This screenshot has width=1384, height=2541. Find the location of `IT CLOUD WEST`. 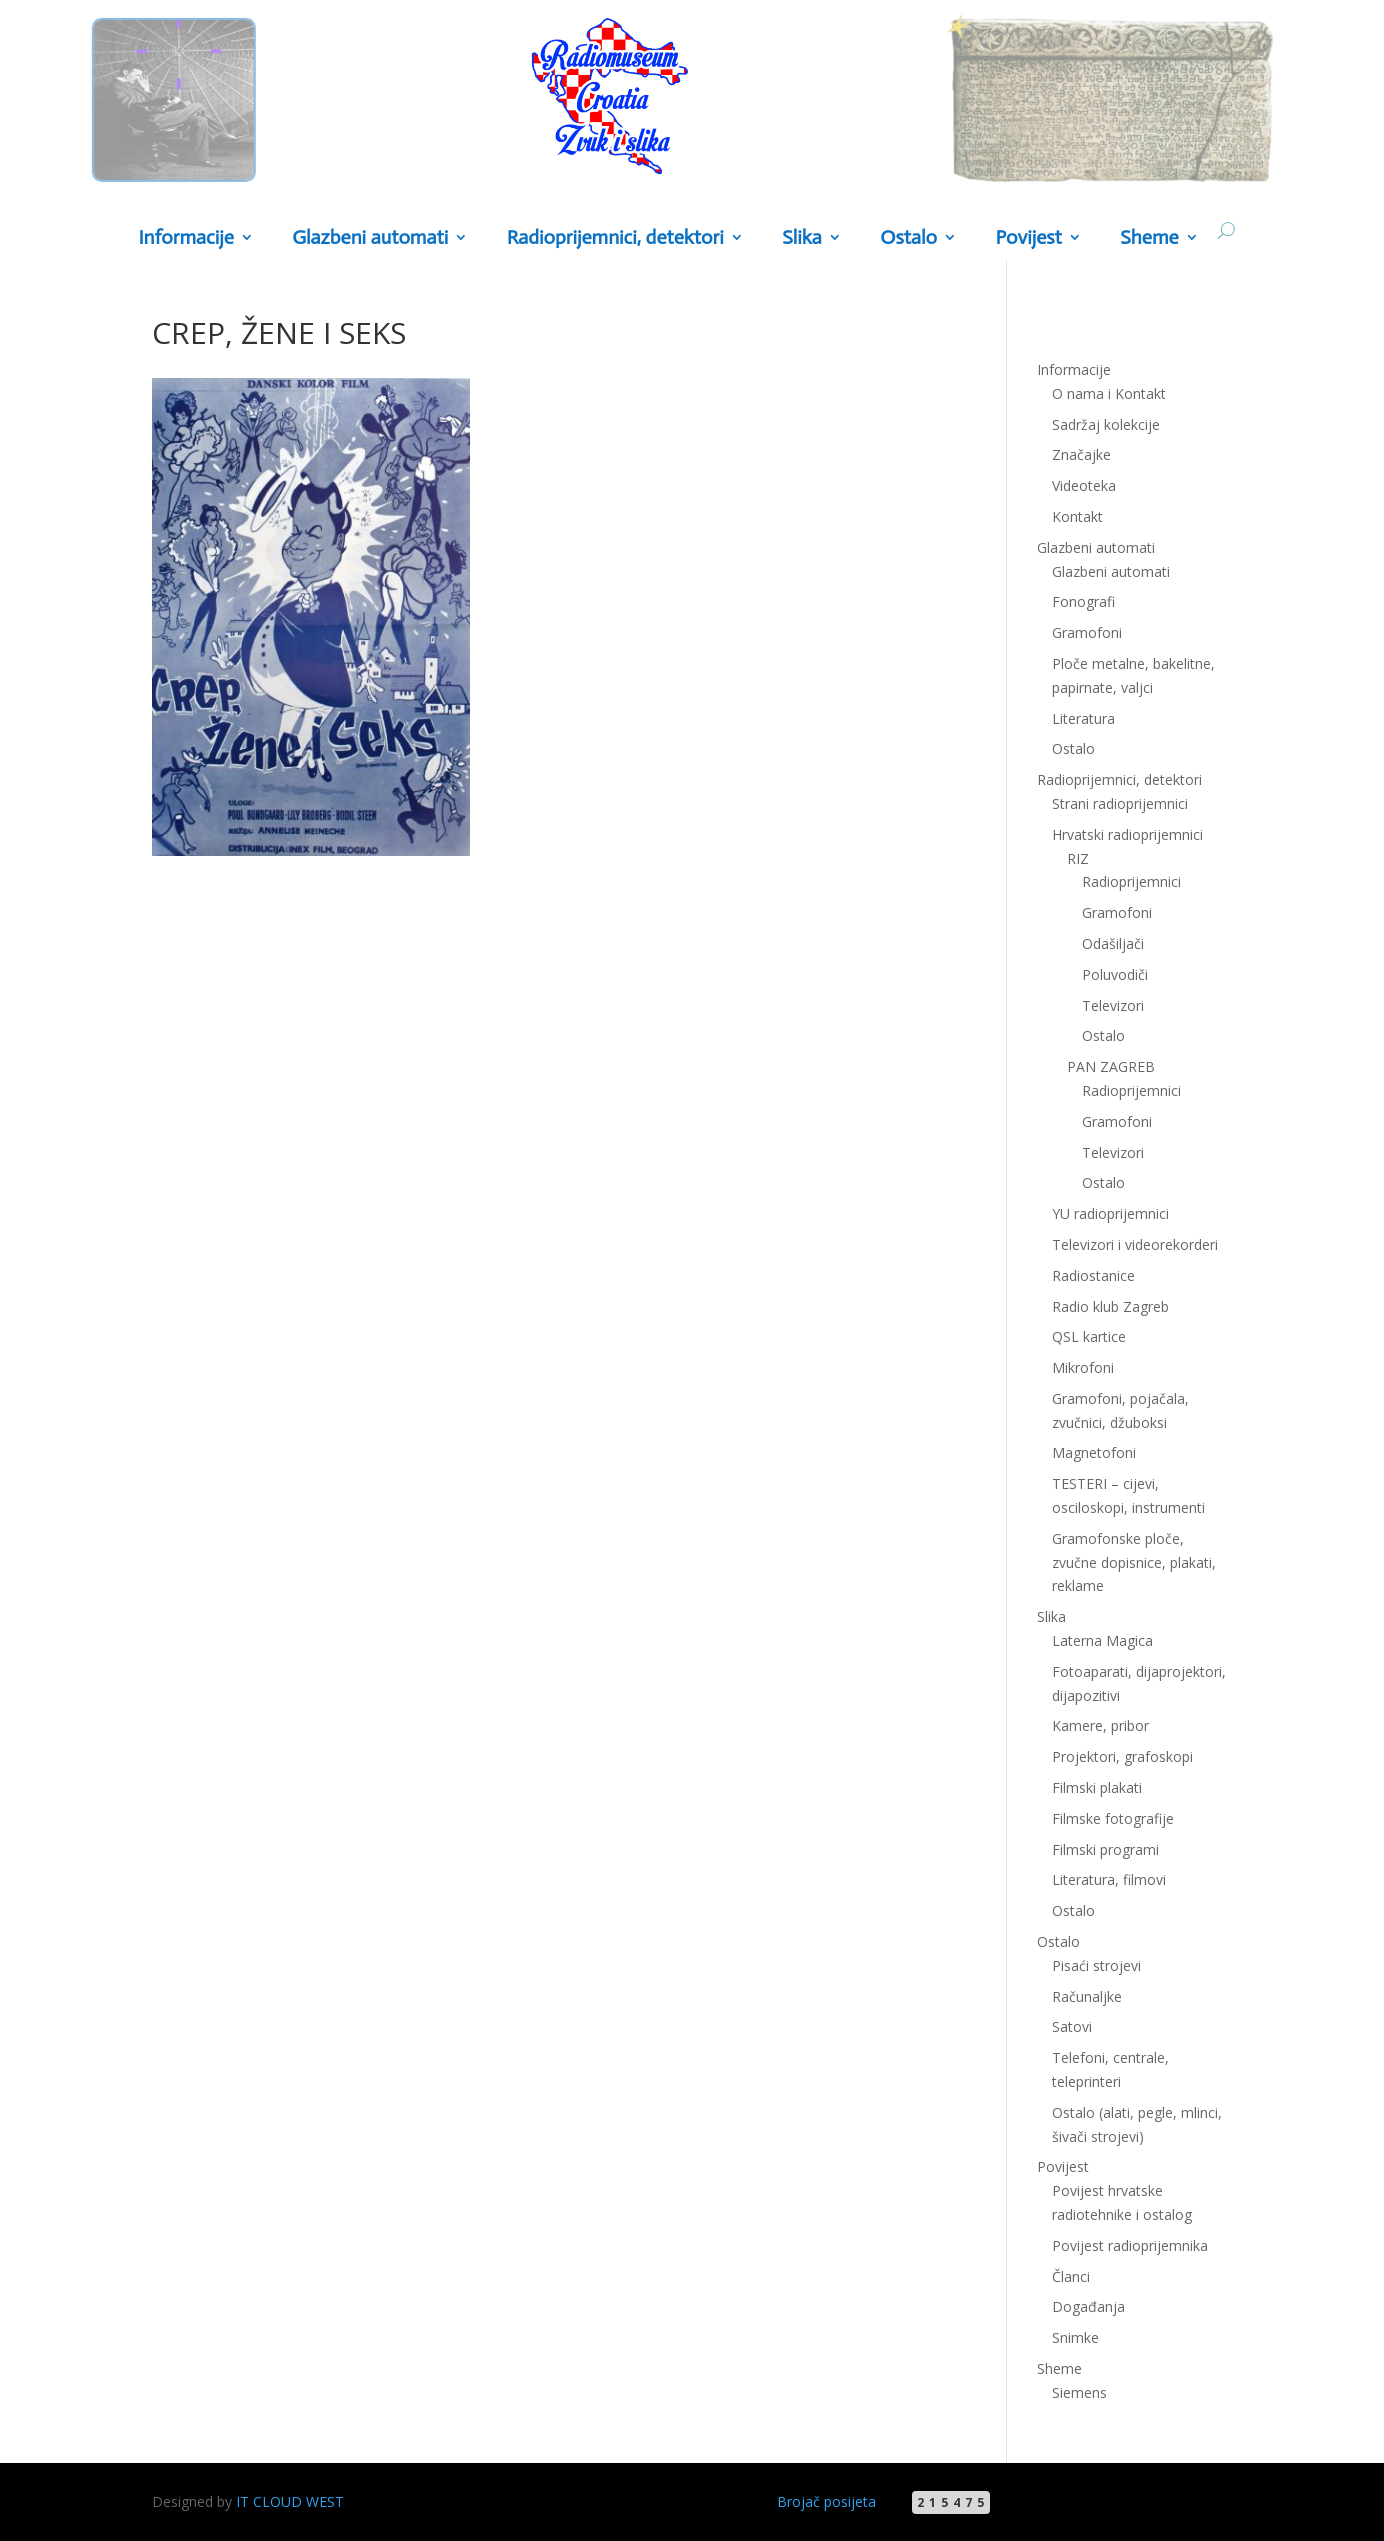

IT CLOUD WEST is located at coordinates (290, 2501).